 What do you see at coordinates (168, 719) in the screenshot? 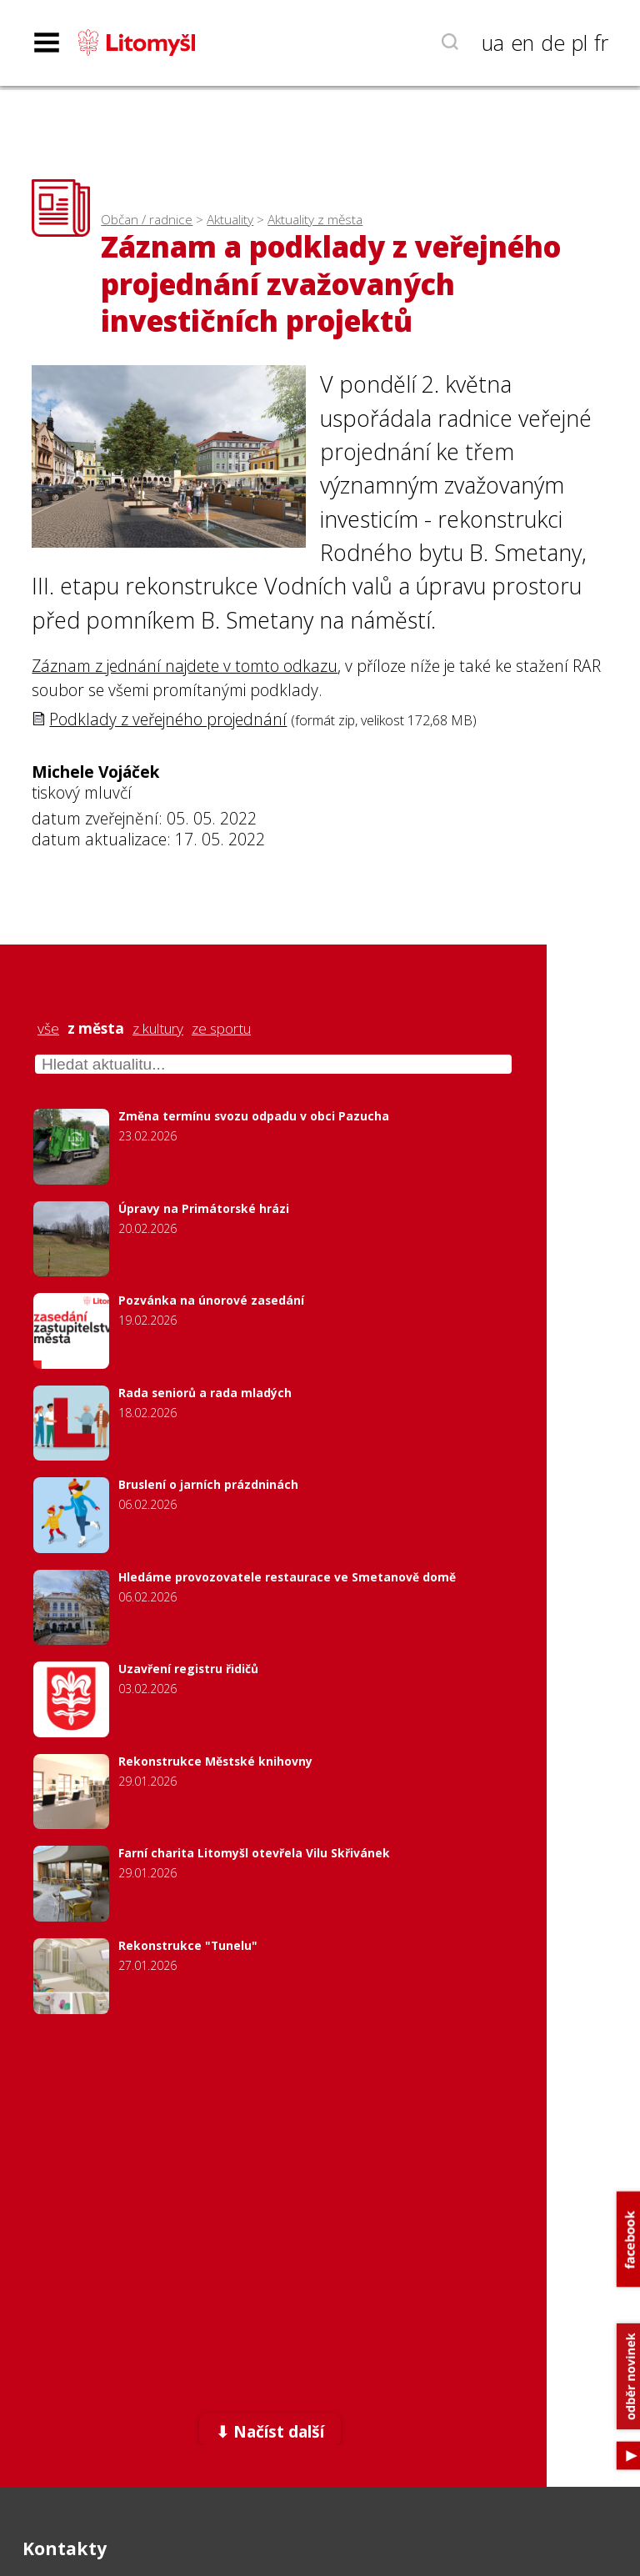
I see `Podklady z veřejného projednání` at bounding box center [168, 719].